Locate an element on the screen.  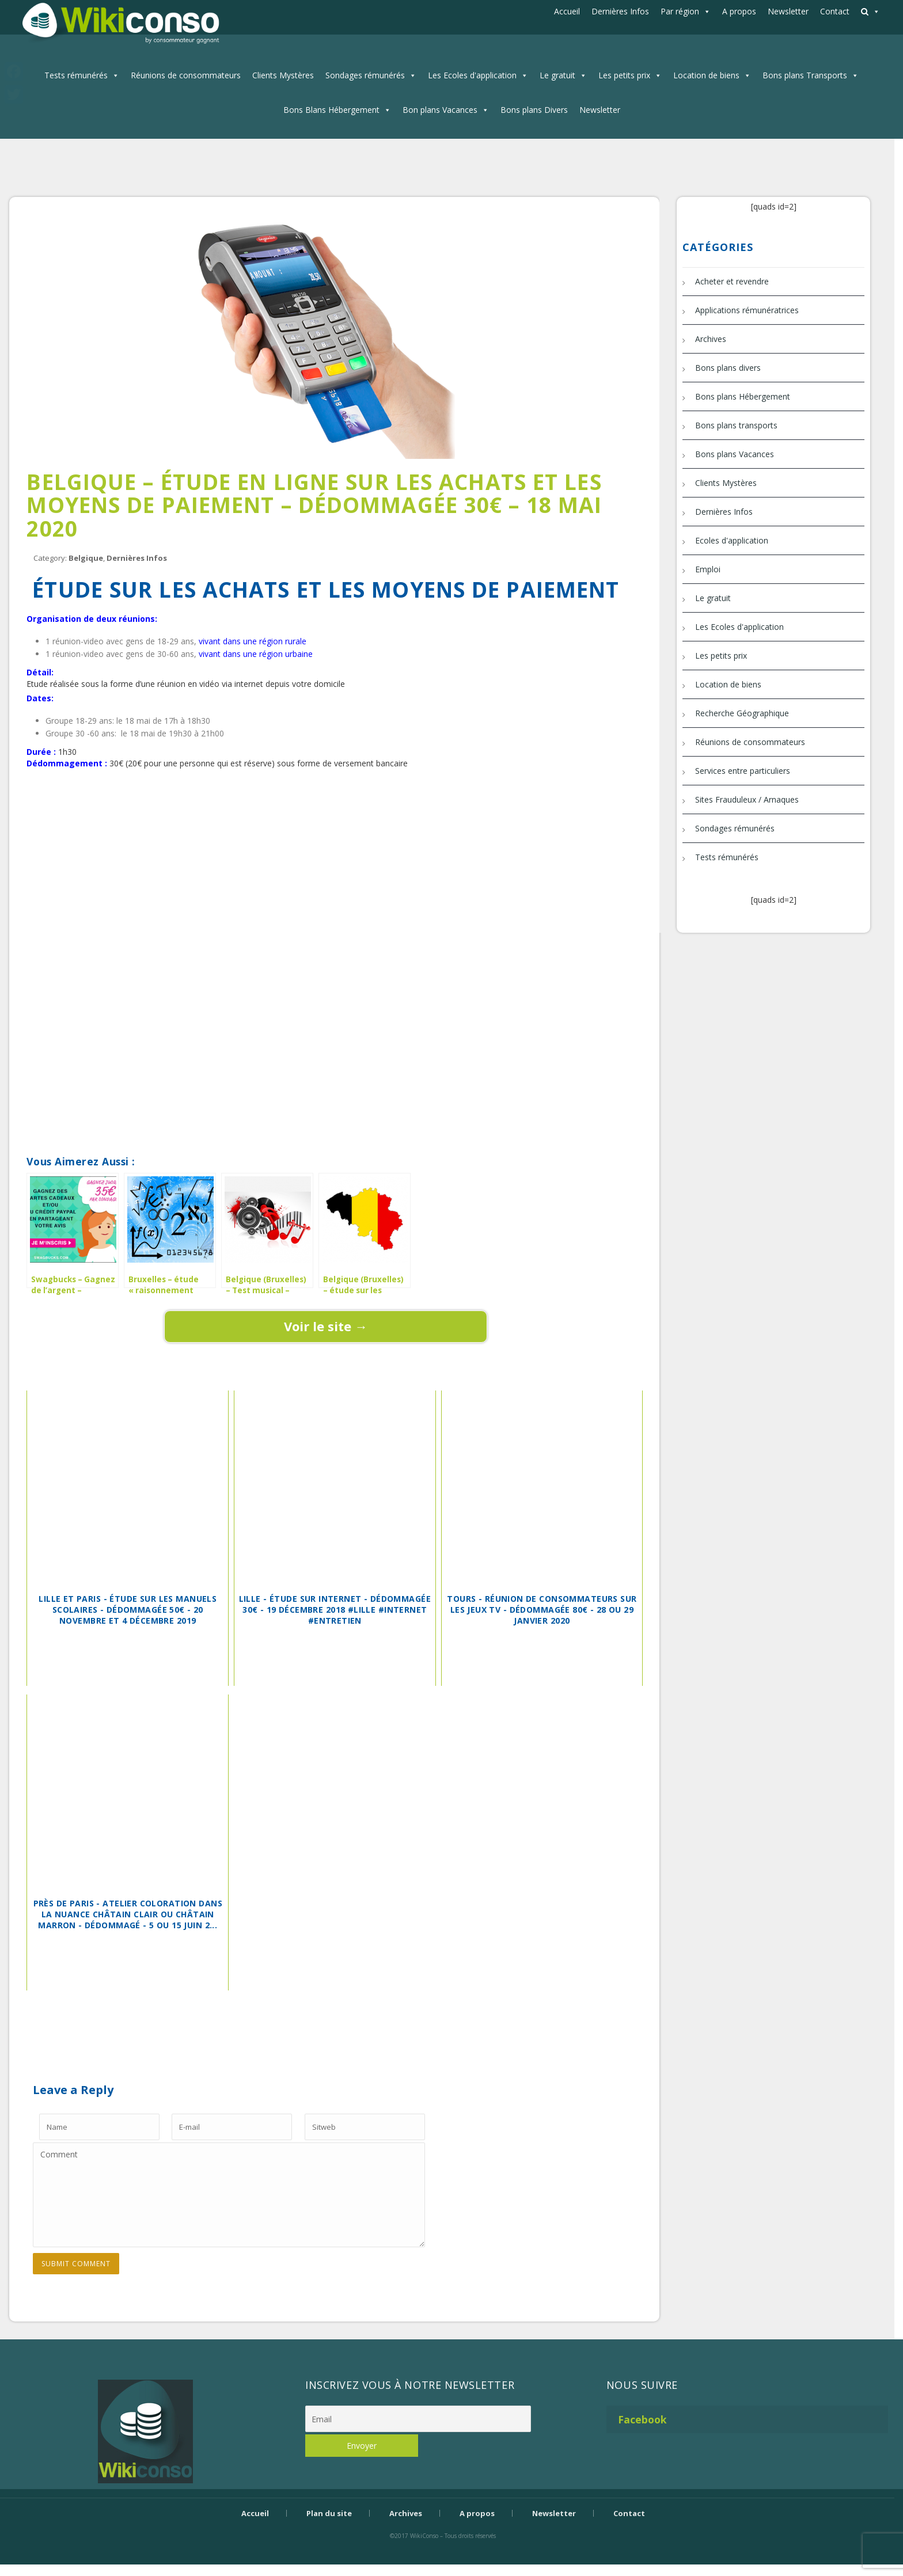
Applications rémunératrices is located at coordinates (747, 310).